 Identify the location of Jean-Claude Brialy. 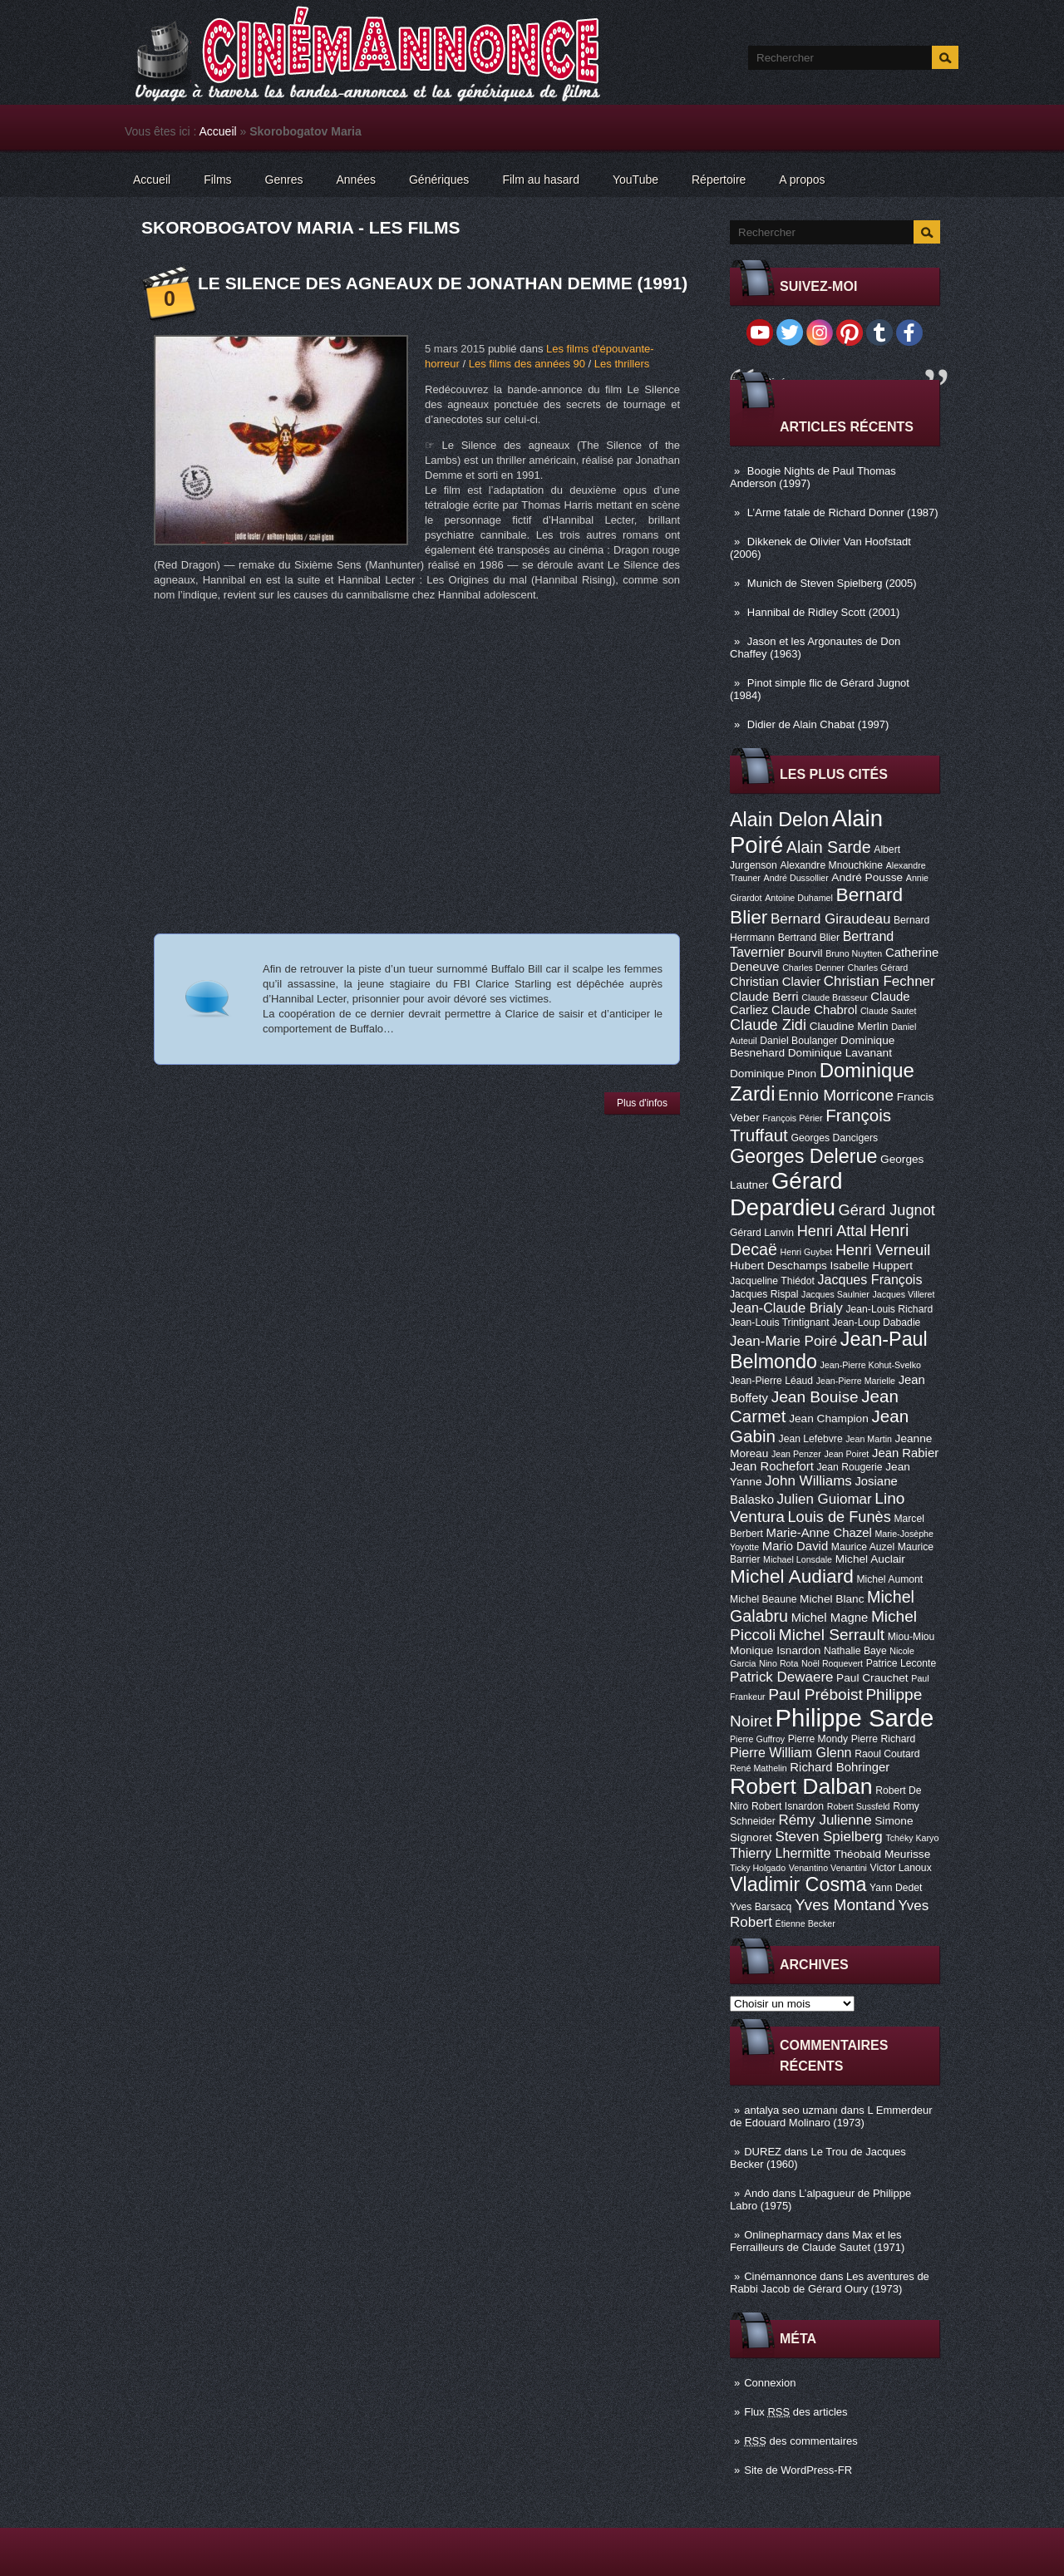
(786, 1307).